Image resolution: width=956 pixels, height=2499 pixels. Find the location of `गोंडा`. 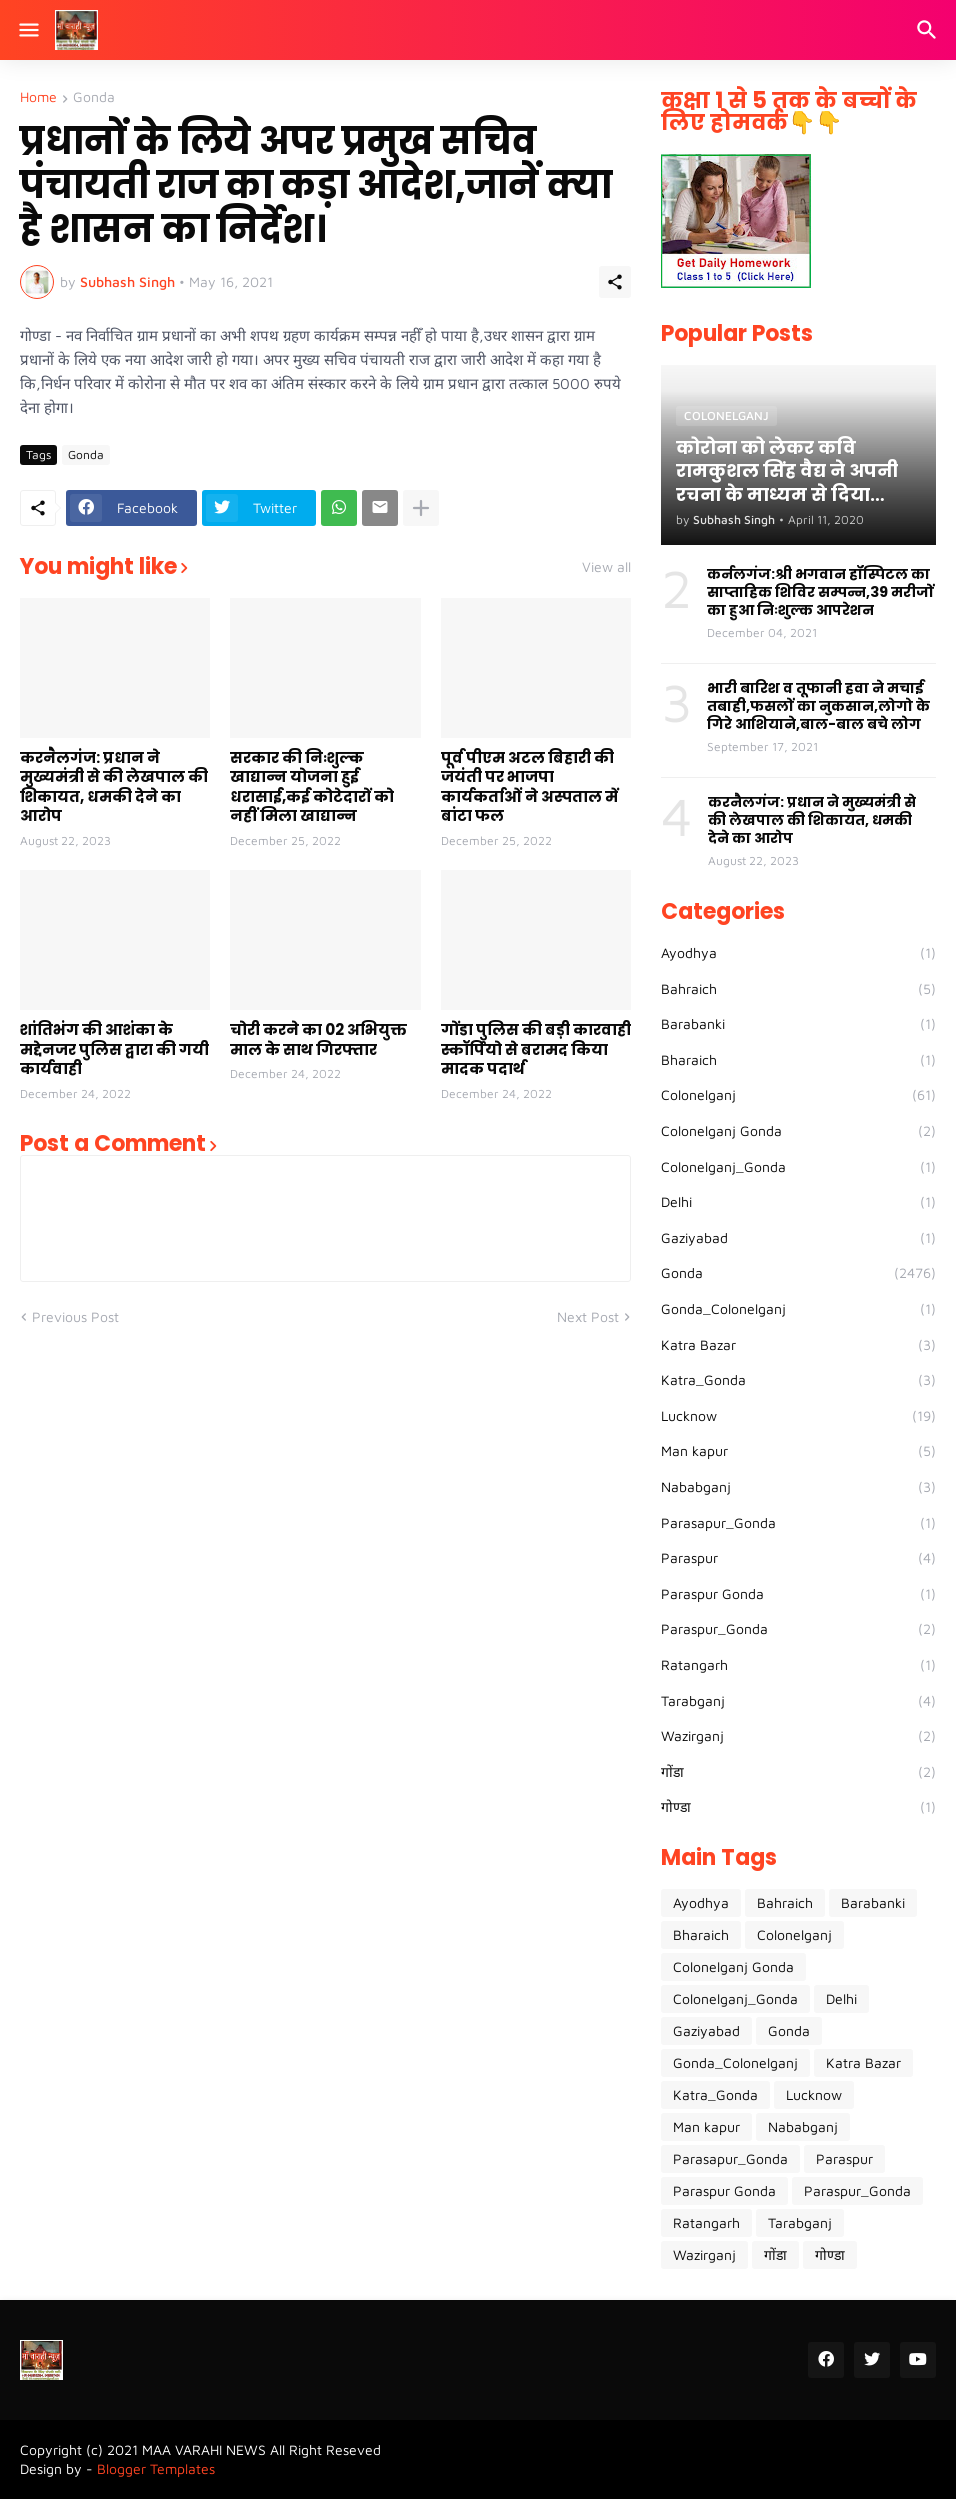

गोंडा is located at coordinates (798, 1772).